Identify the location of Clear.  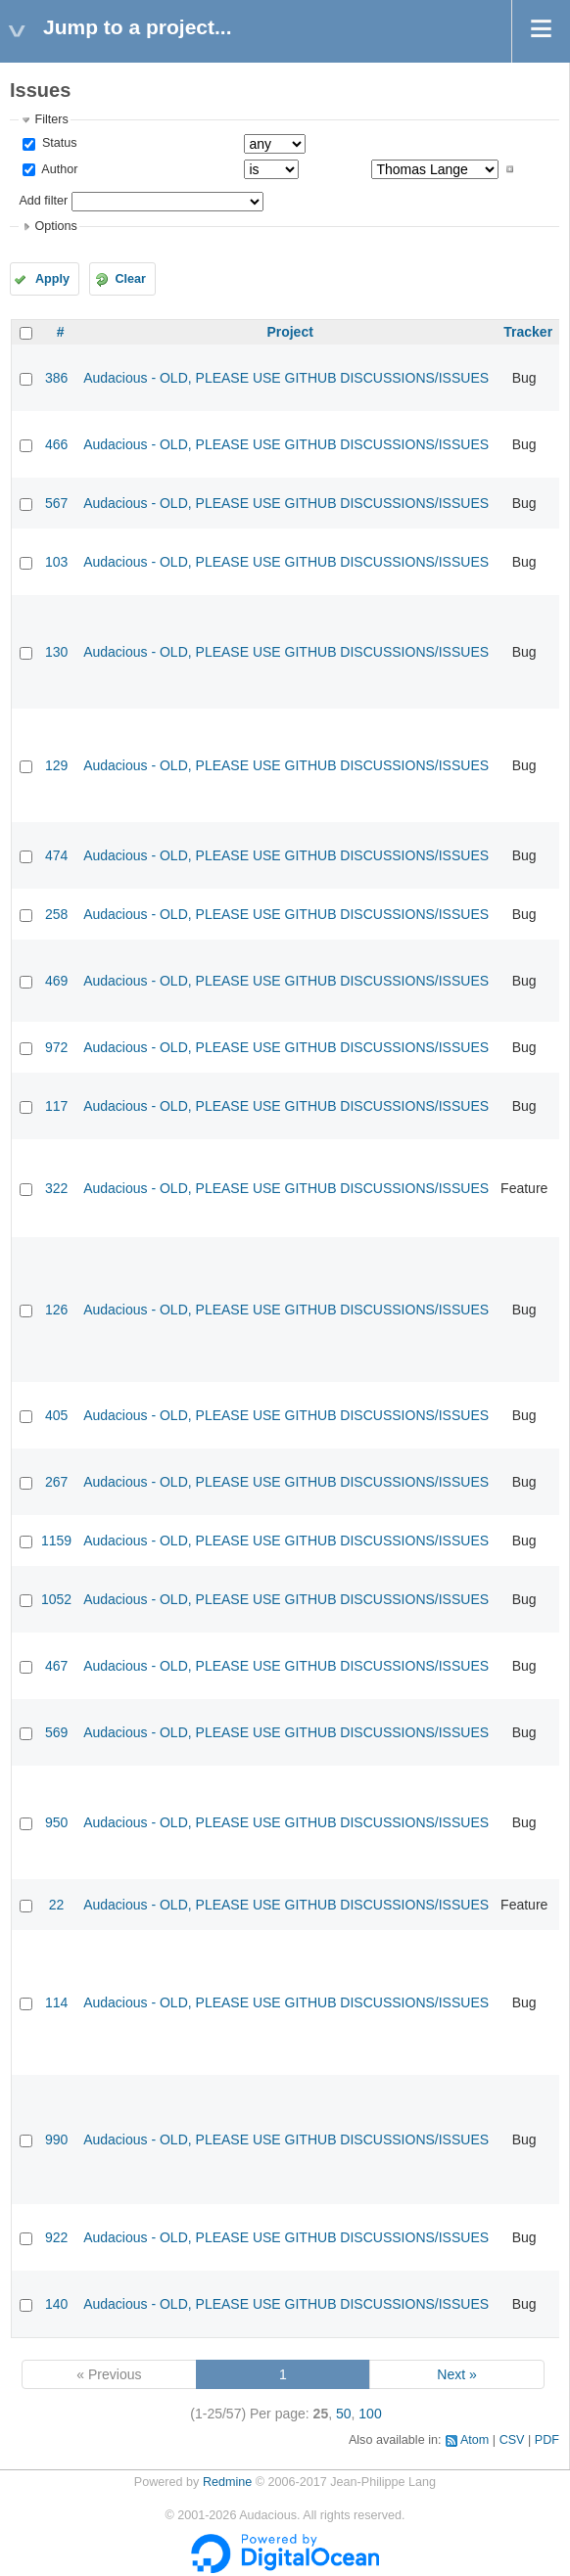
(130, 279).